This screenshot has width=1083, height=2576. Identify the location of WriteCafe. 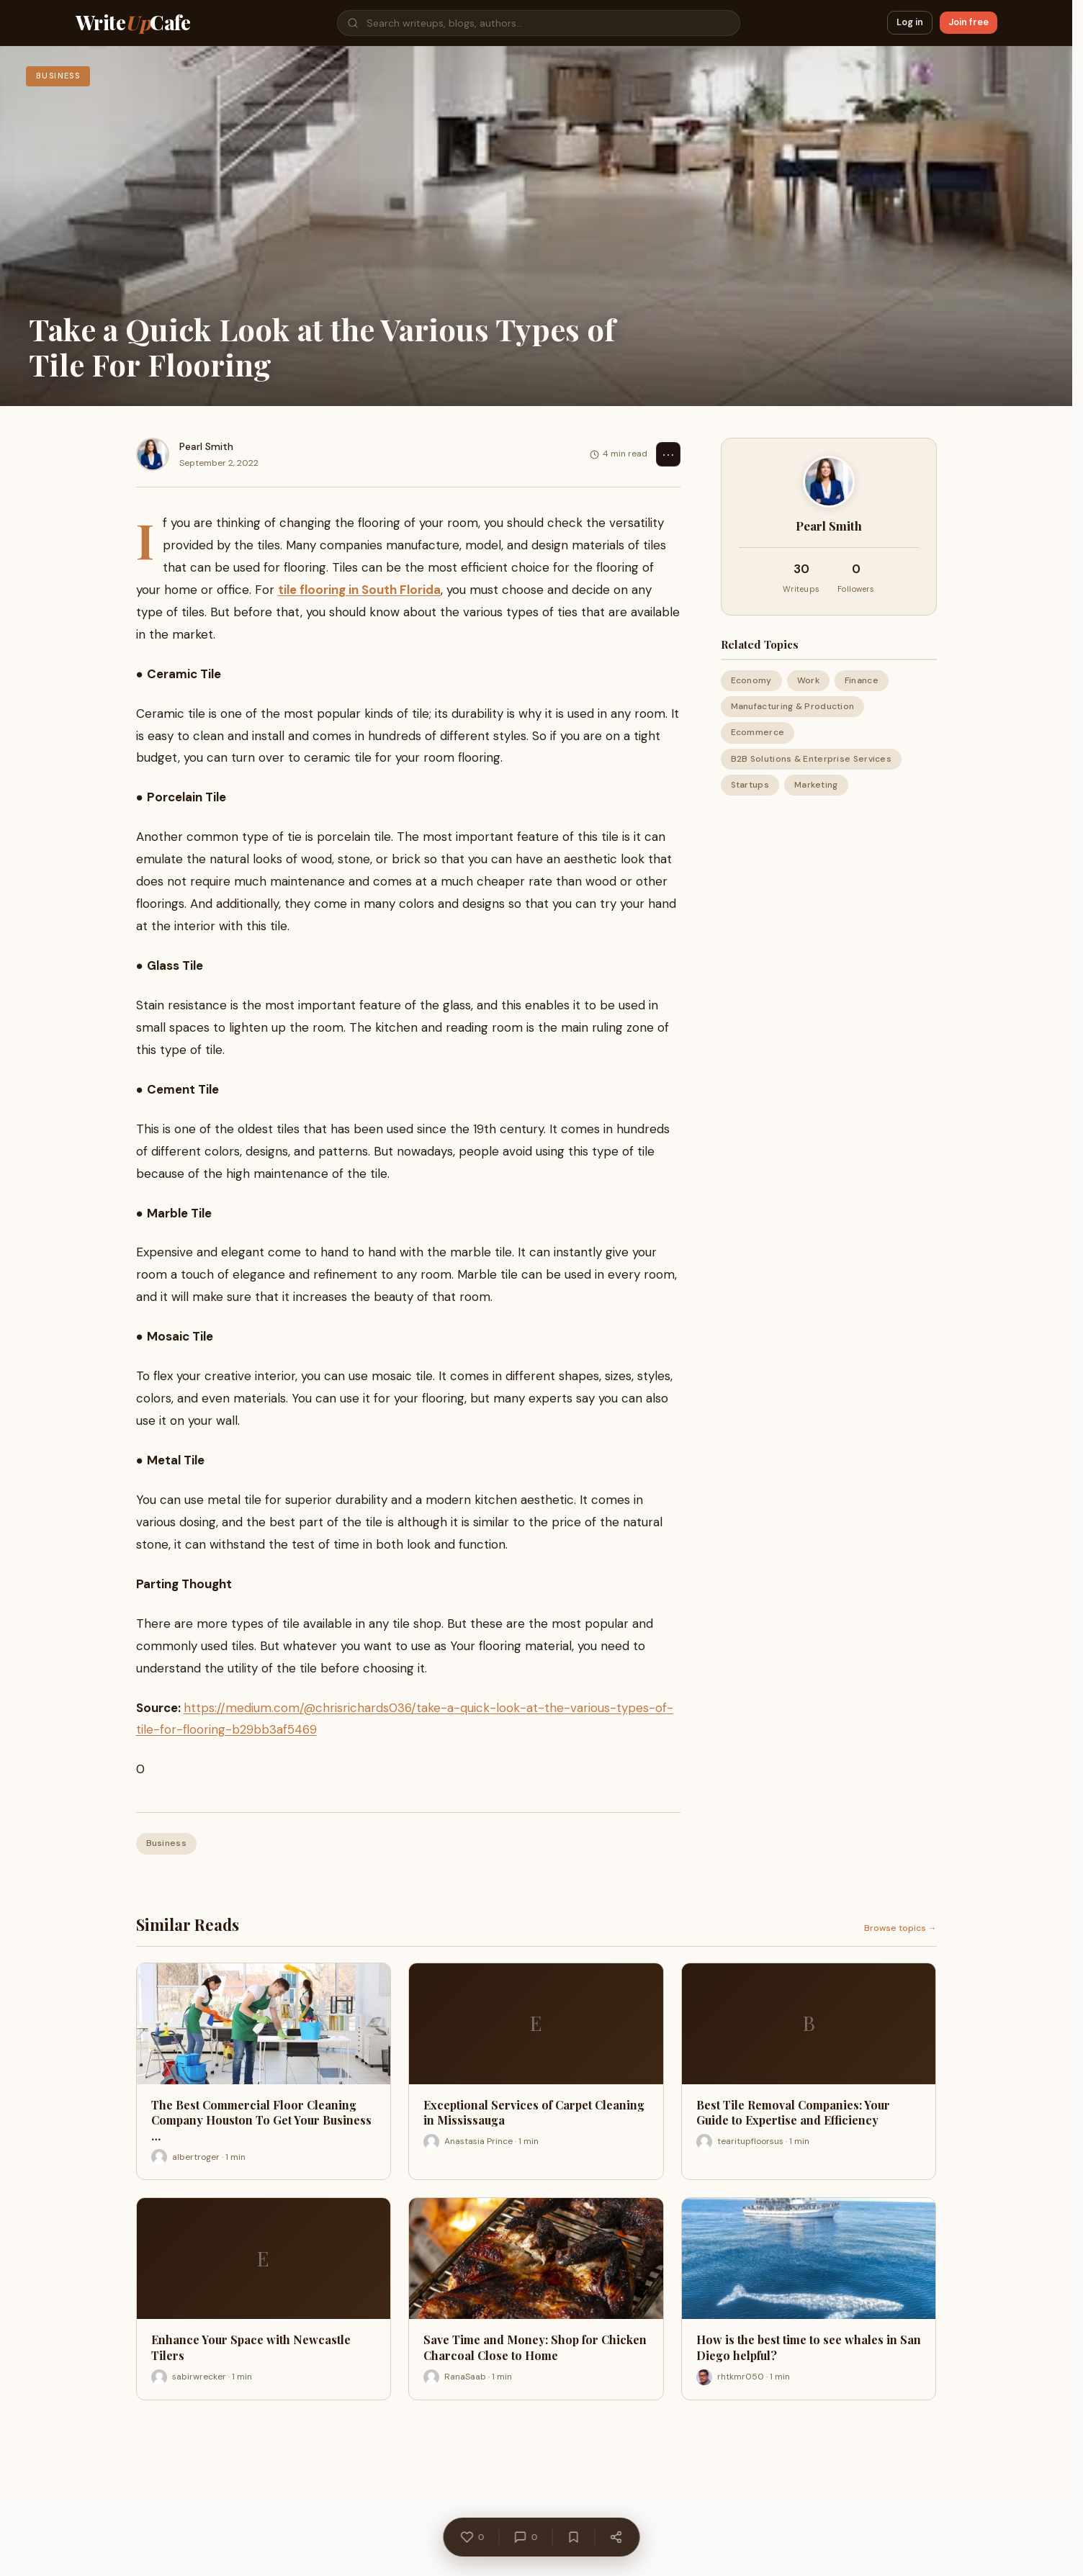
(133, 22).